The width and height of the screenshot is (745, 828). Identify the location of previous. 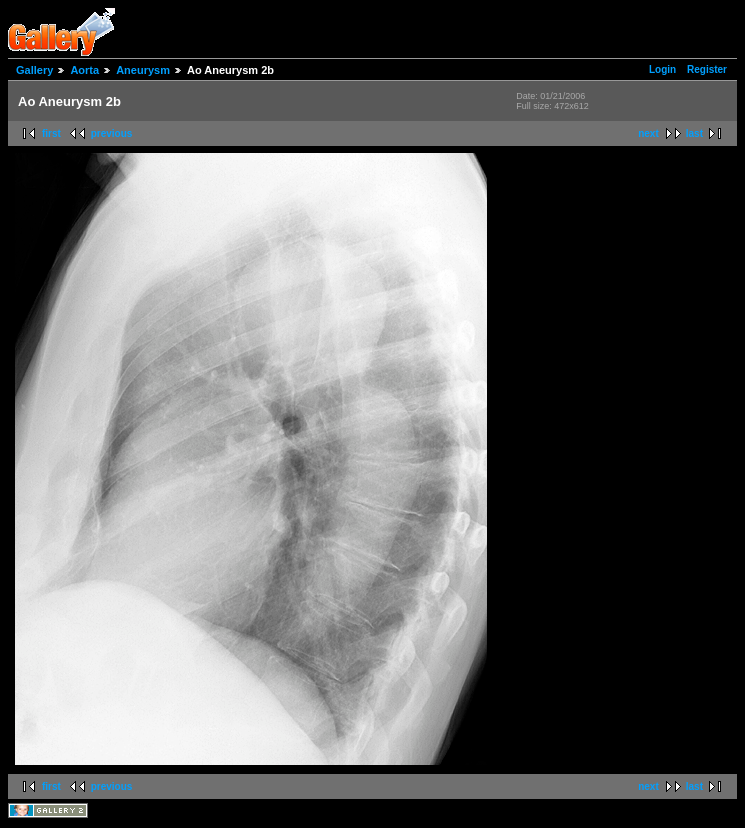
(112, 133).